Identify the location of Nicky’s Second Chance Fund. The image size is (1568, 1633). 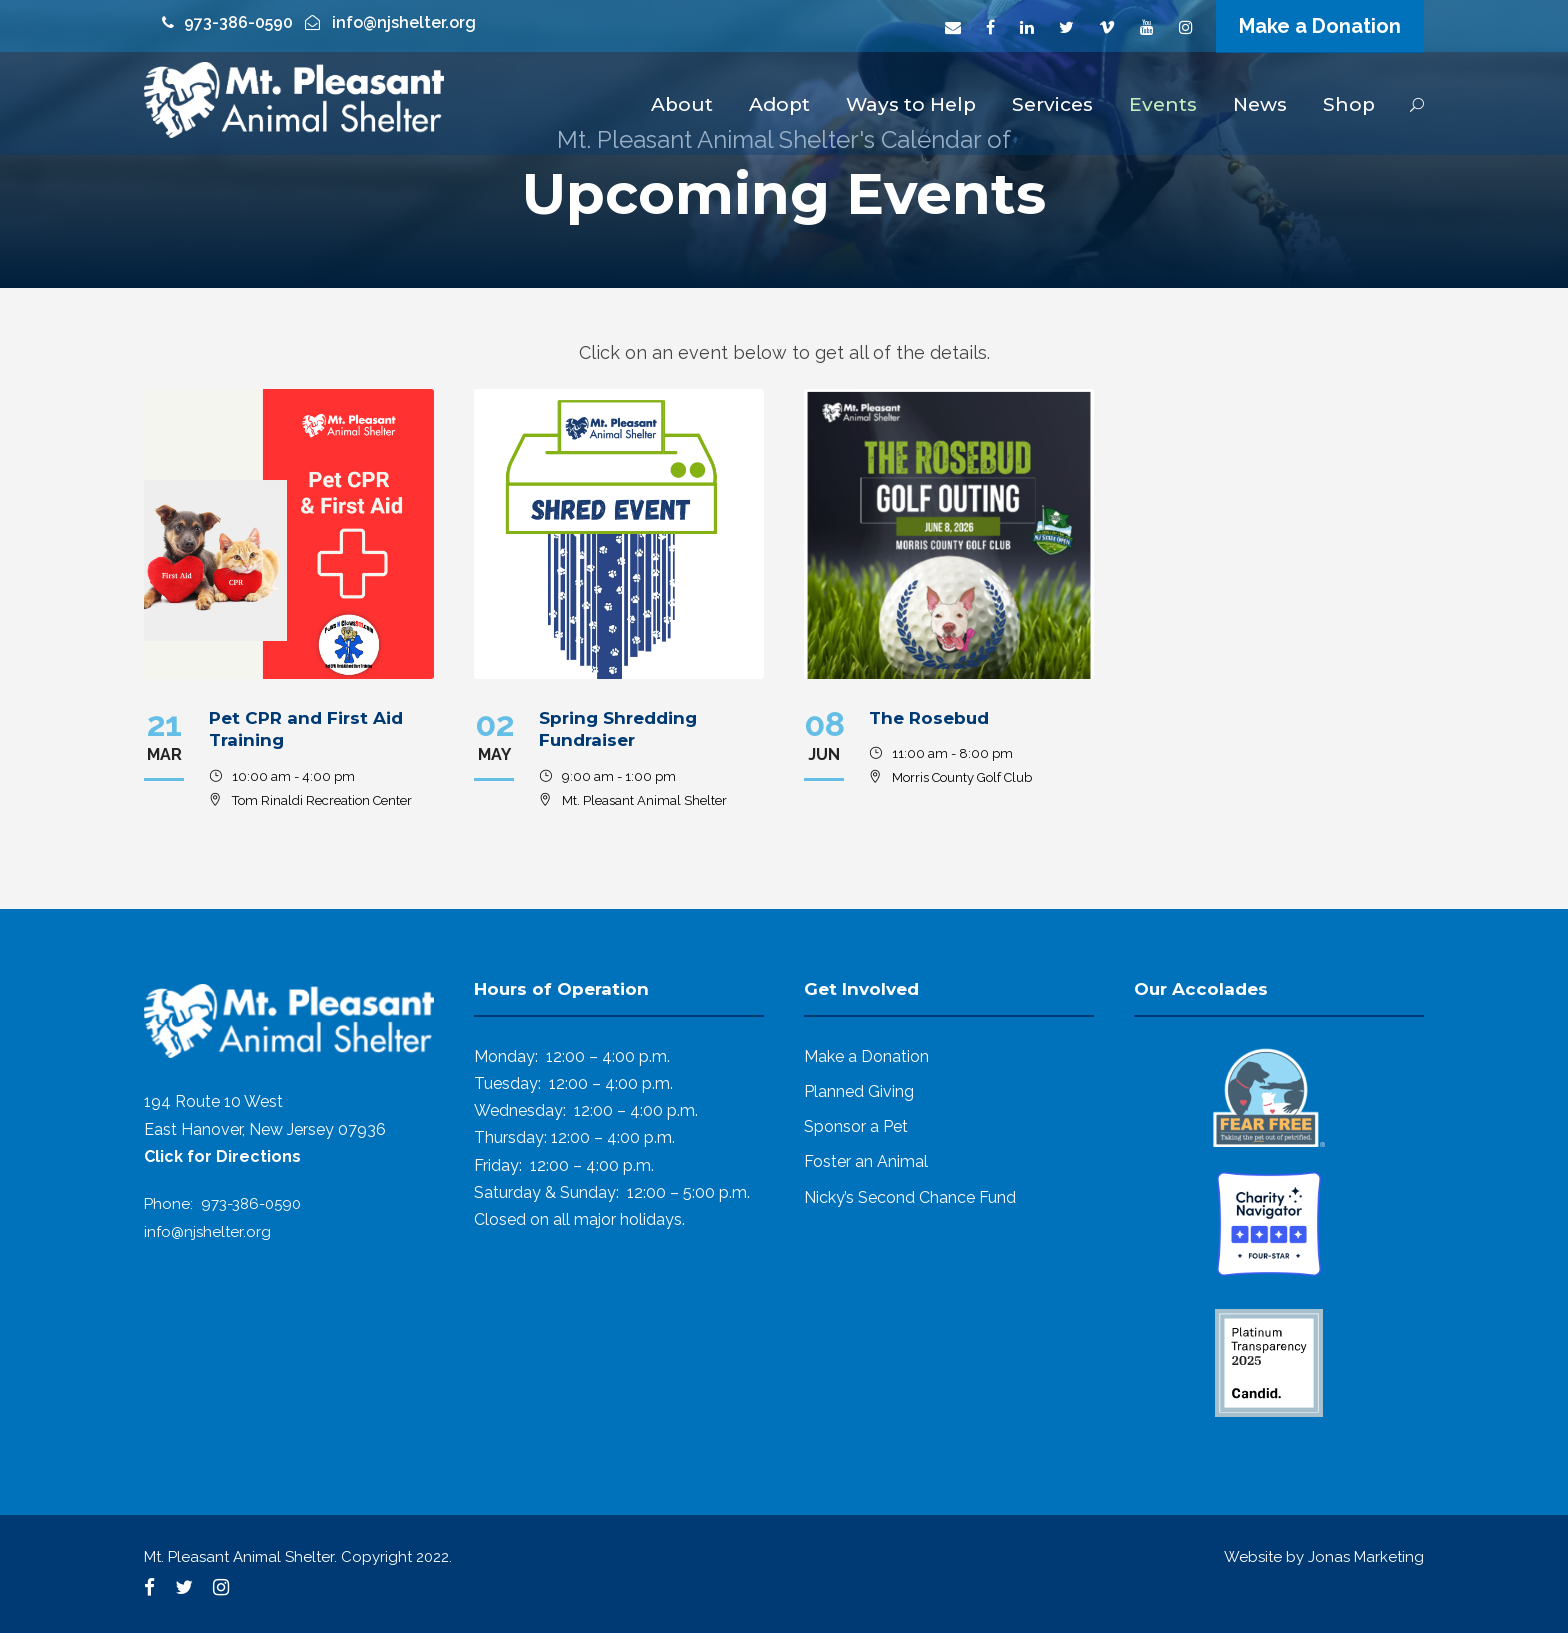
(910, 1197).